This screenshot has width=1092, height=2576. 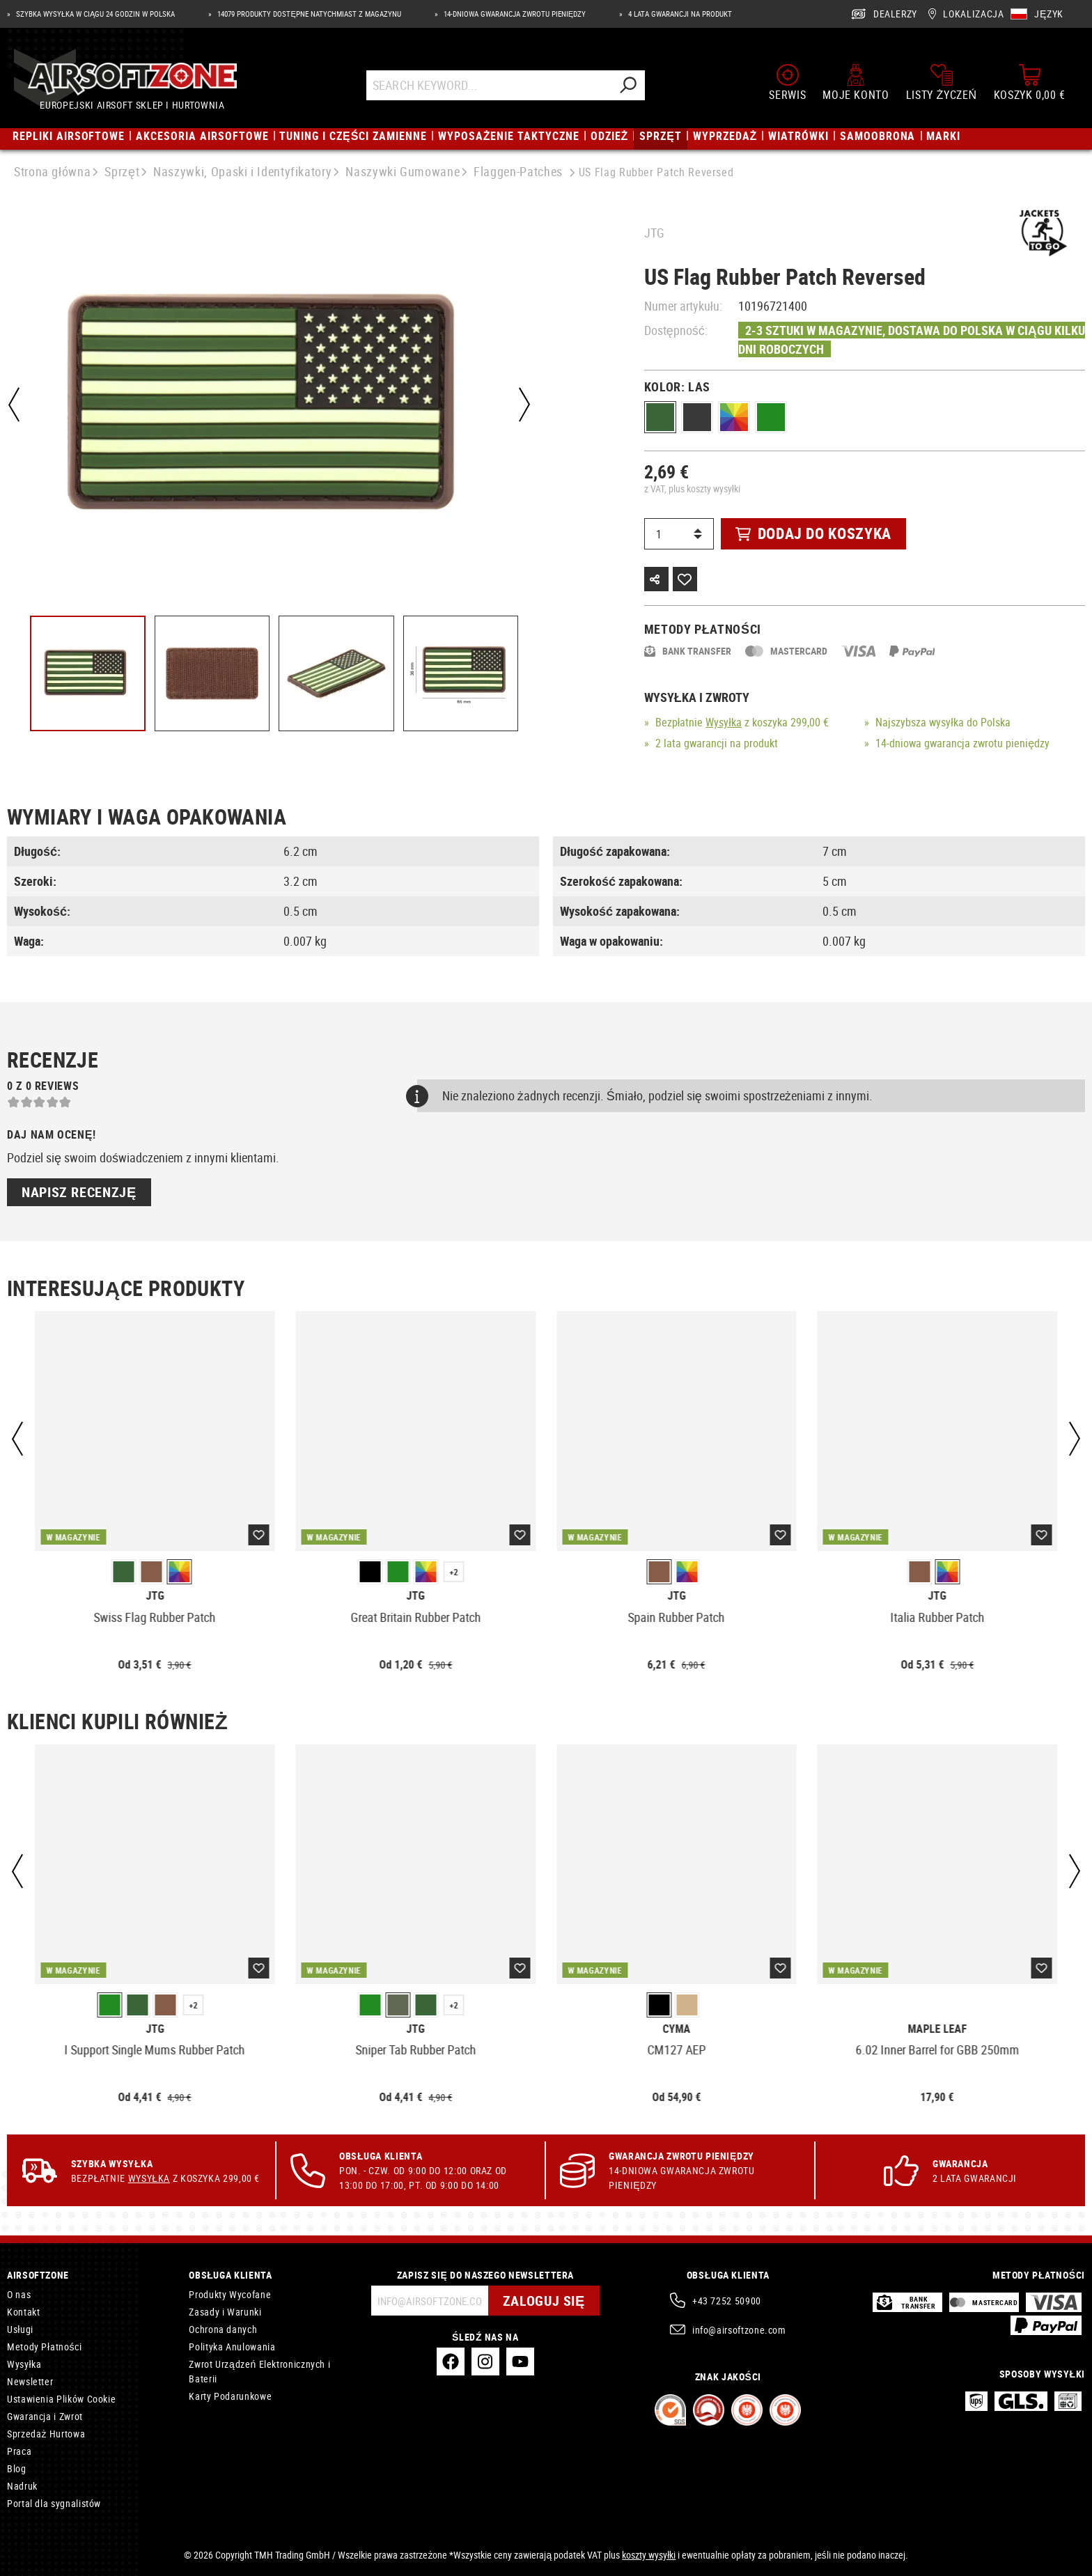 I want to click on Praca, so click(x=19, y=2451).